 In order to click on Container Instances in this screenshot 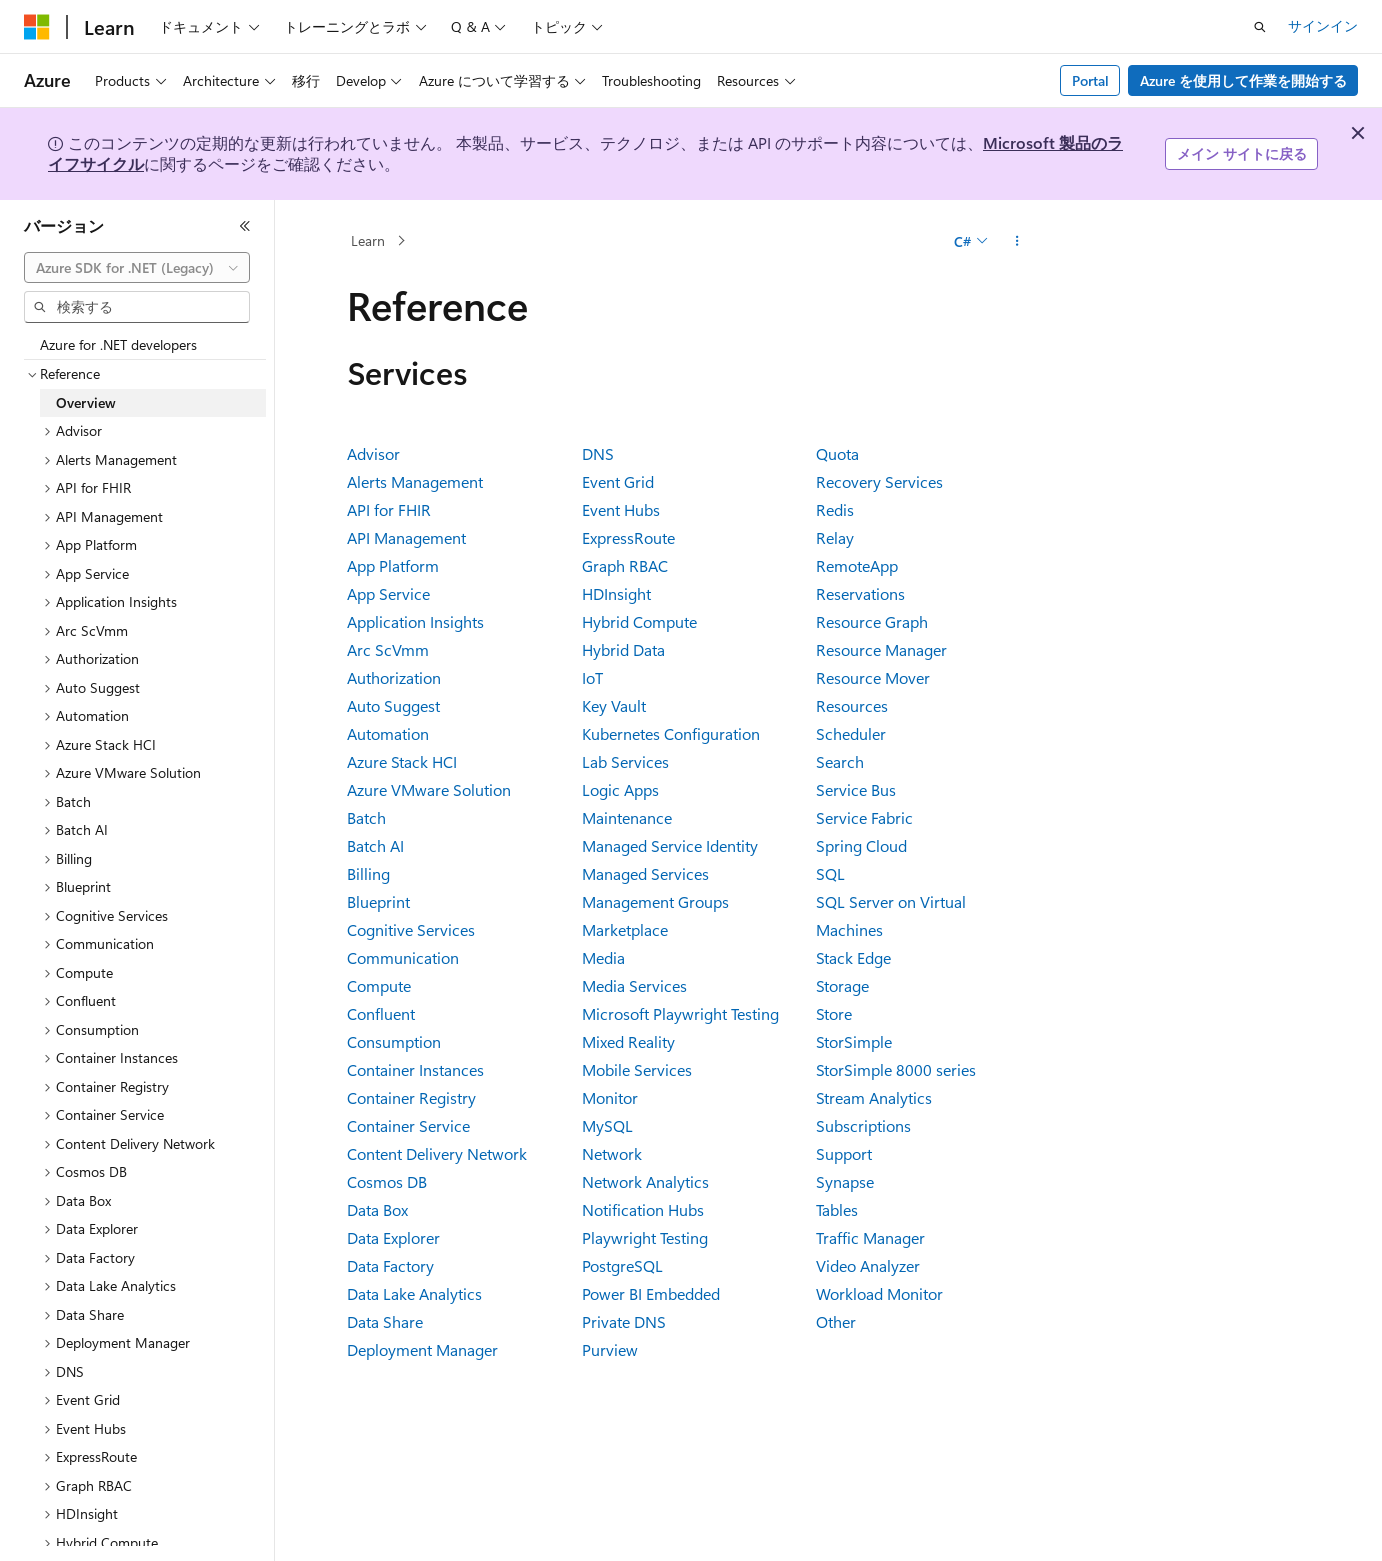, I will do `click(415, 1069)`.